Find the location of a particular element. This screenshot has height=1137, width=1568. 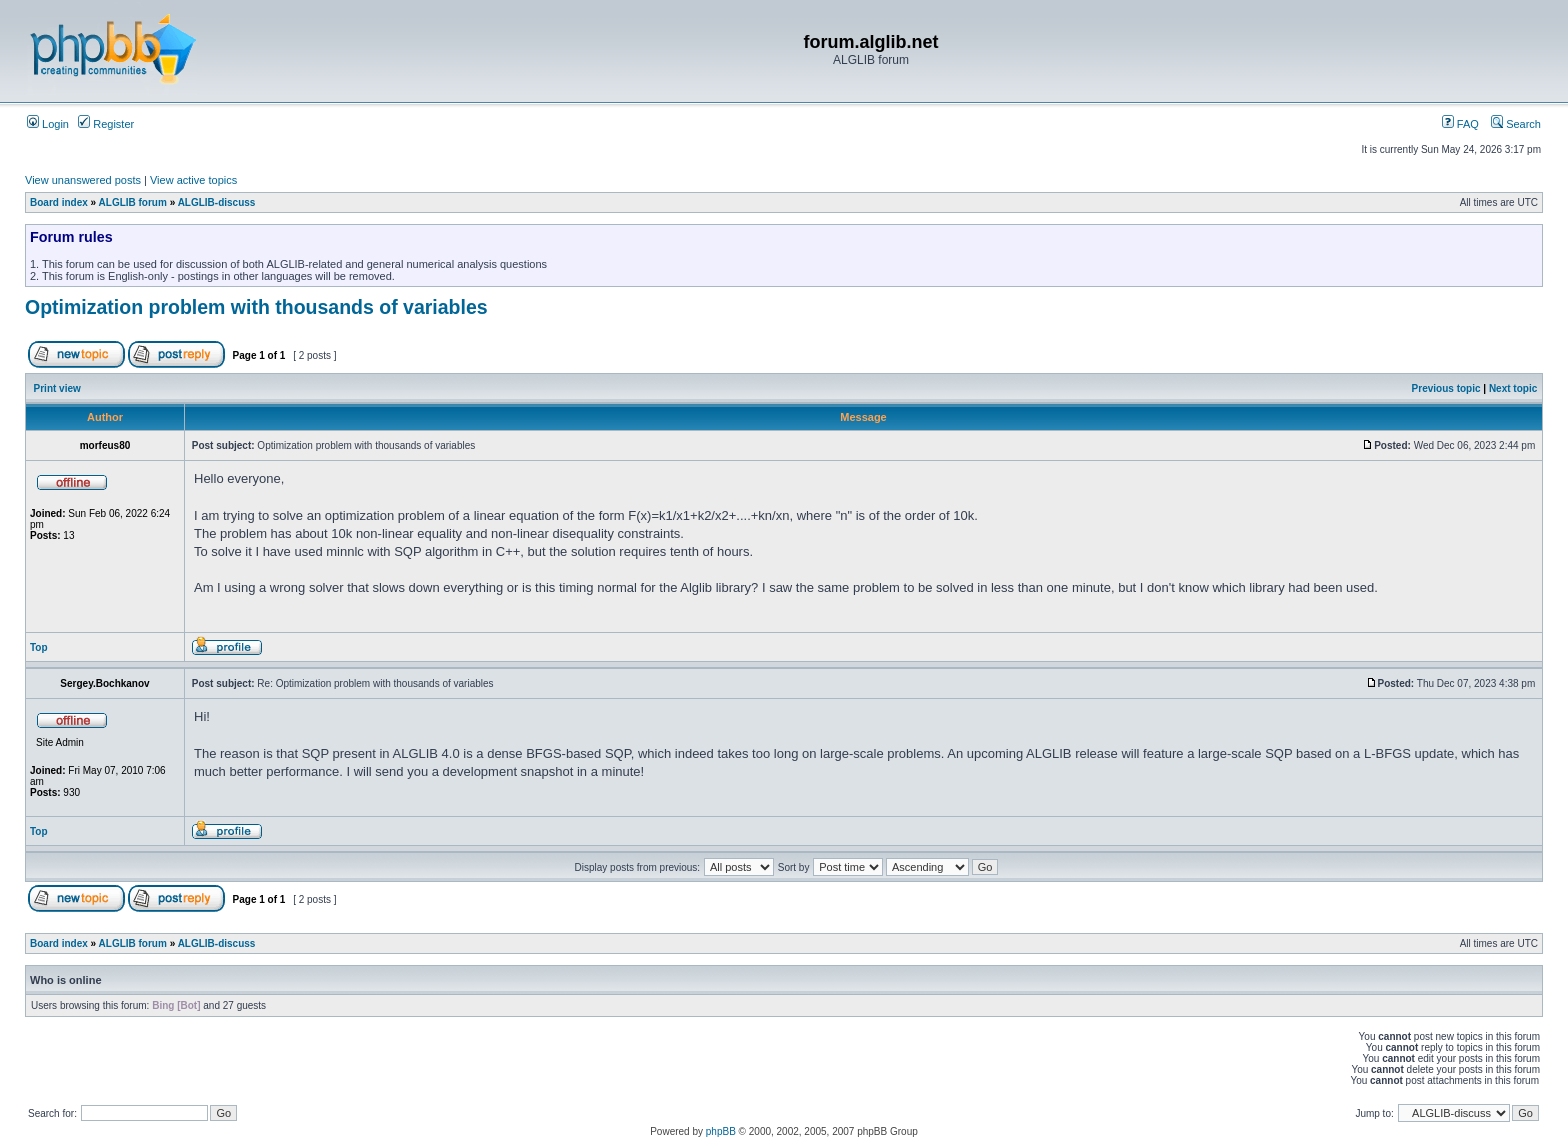

Print view is located at coordinates (57, 388).